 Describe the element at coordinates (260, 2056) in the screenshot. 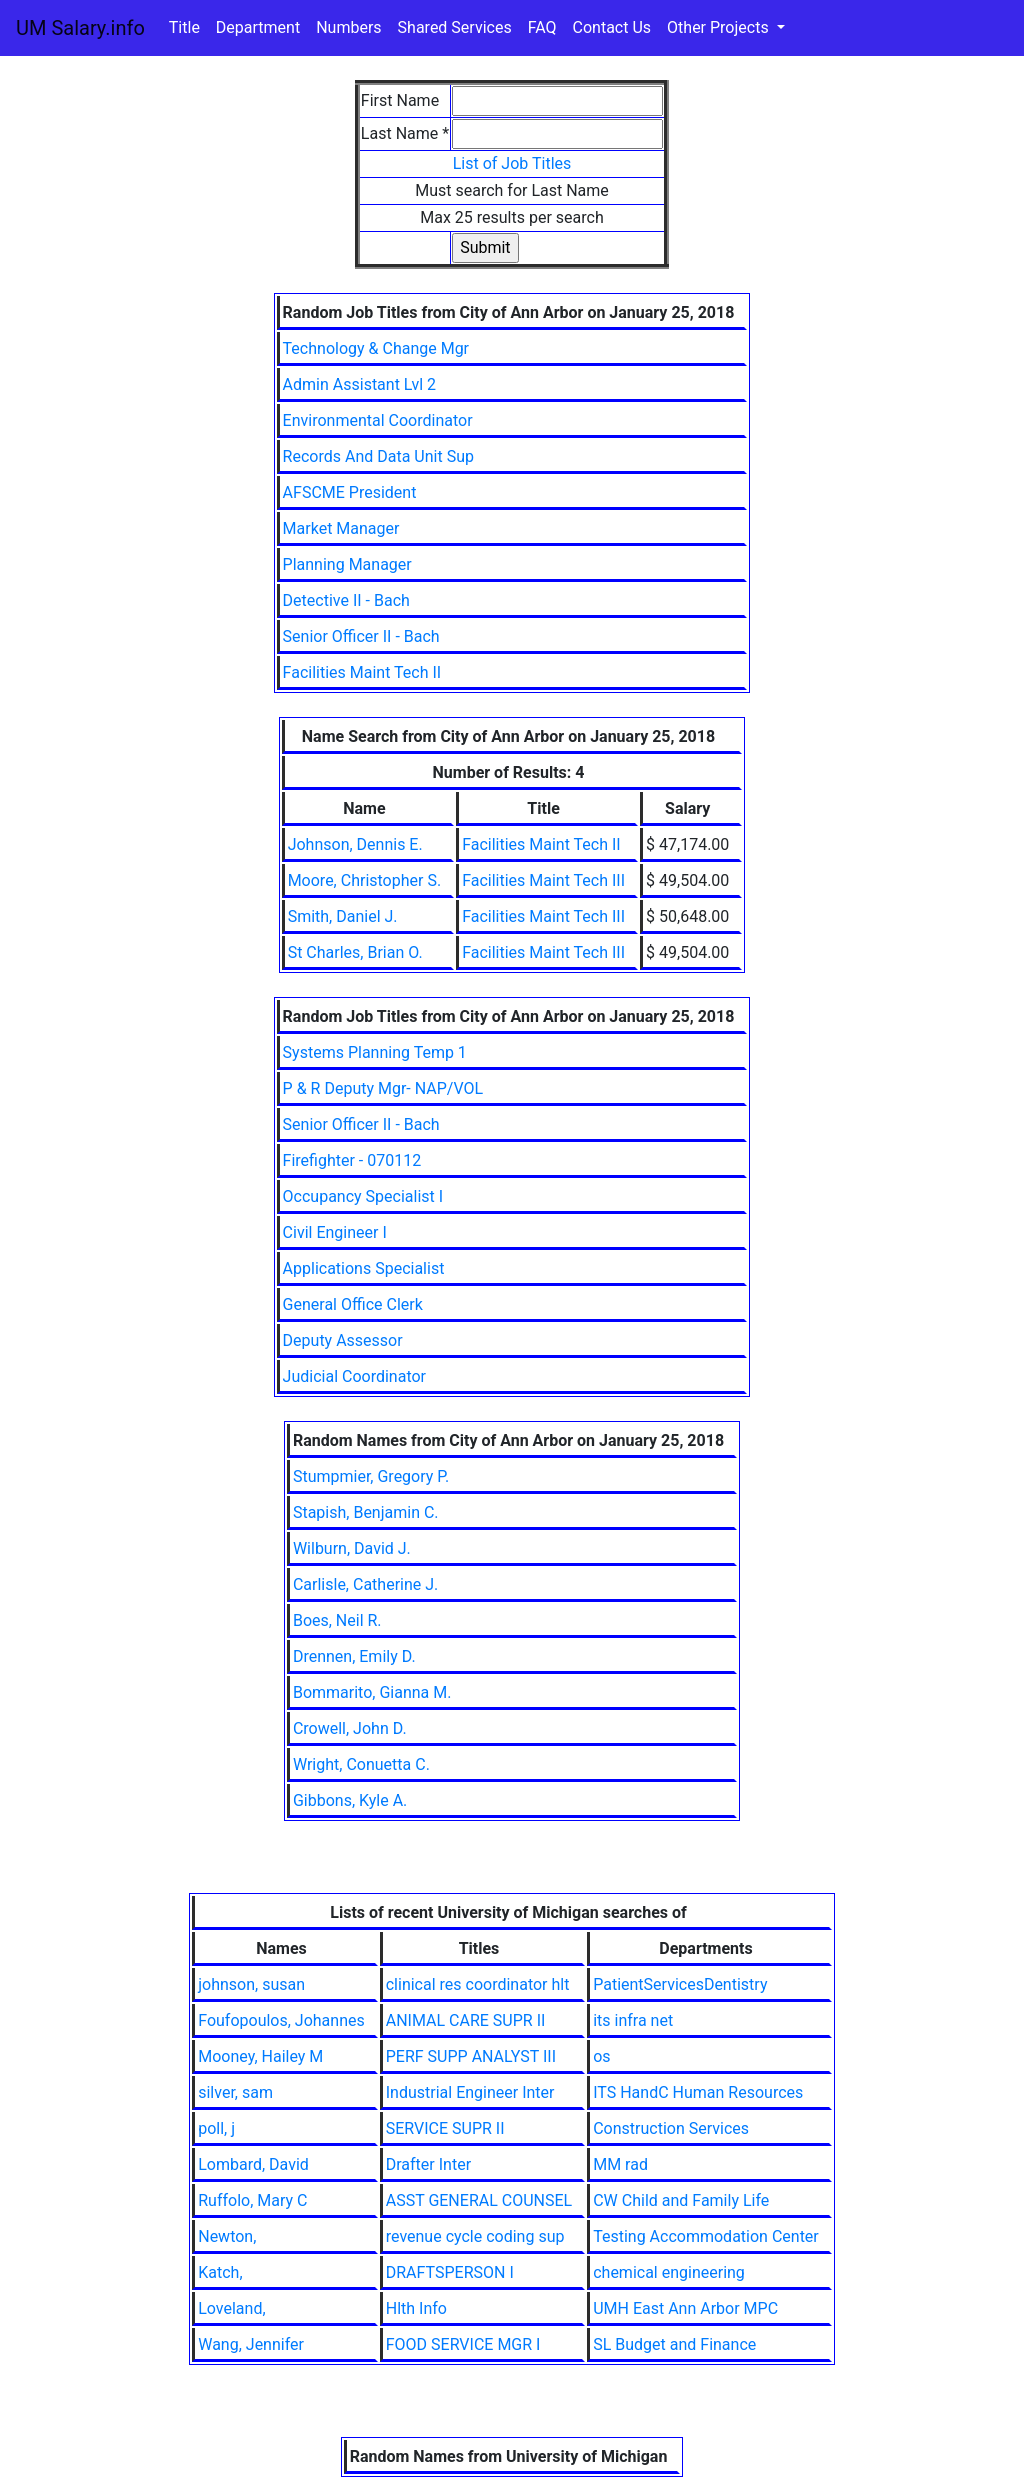

I see `Mooney, Hailey M` at that location.